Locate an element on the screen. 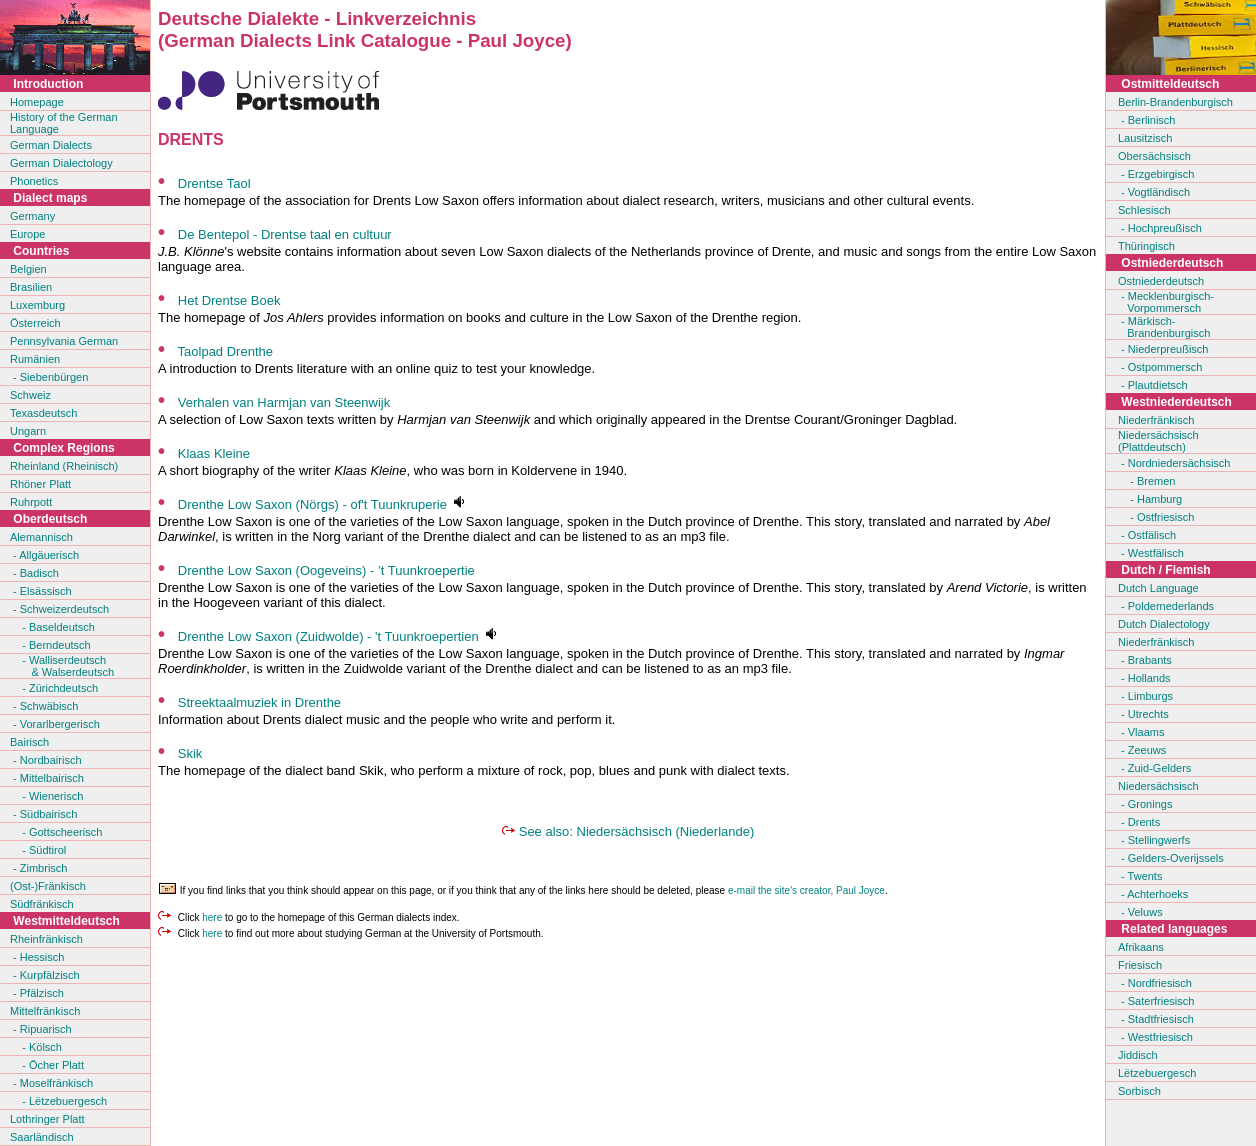 Image resolution: width=1256 pixels, height=1146 pixels. - Baseldeutsch is located at coordinates (52, 627).